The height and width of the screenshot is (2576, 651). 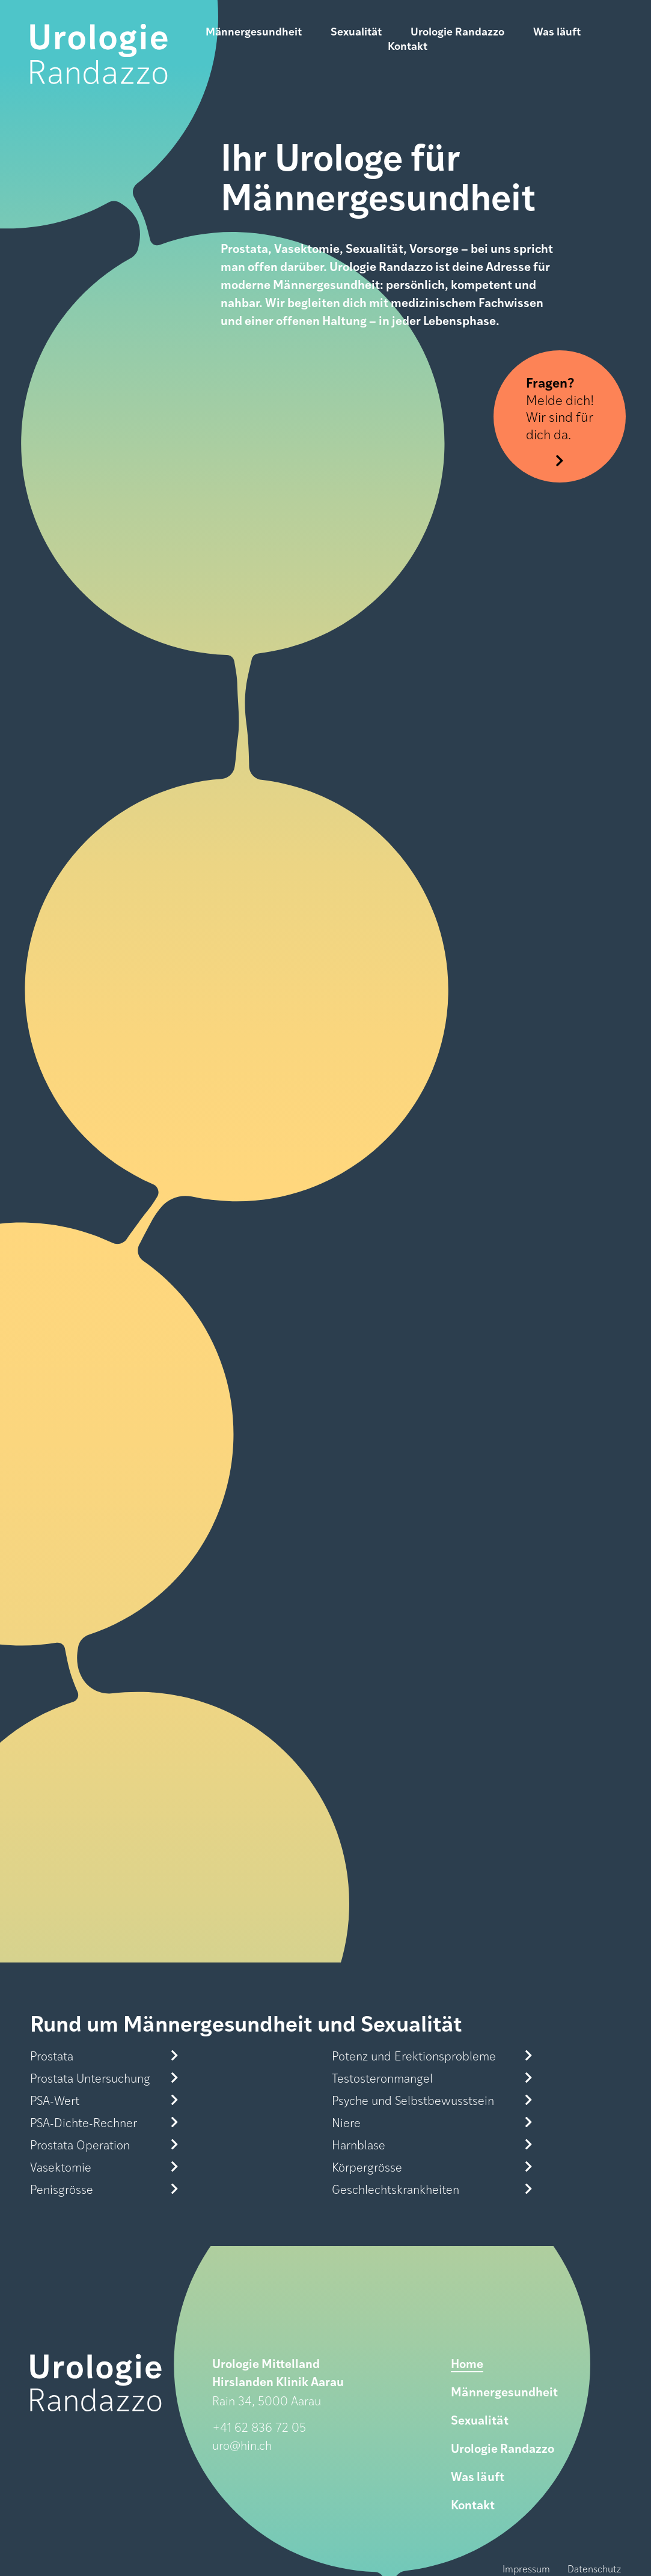 What do you see at coordinates (557, 31) in the screenshot?
I see `Was läuft` at bounding box center [557, 31].